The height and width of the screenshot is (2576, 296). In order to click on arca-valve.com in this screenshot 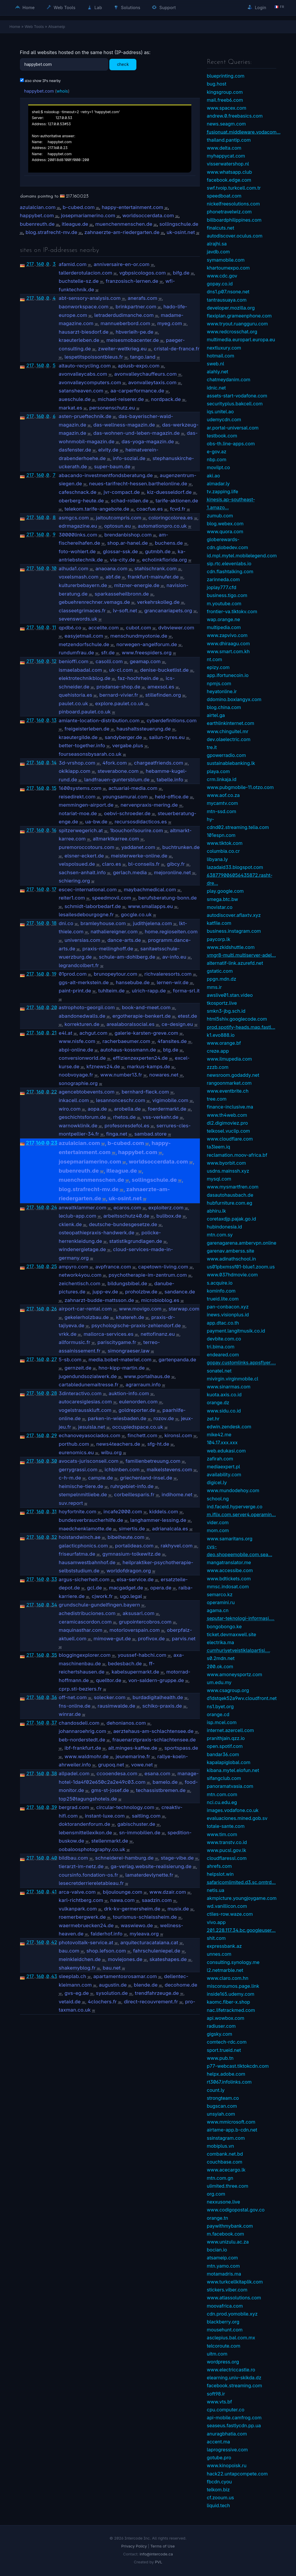, I will do `click(77, 1892)`.